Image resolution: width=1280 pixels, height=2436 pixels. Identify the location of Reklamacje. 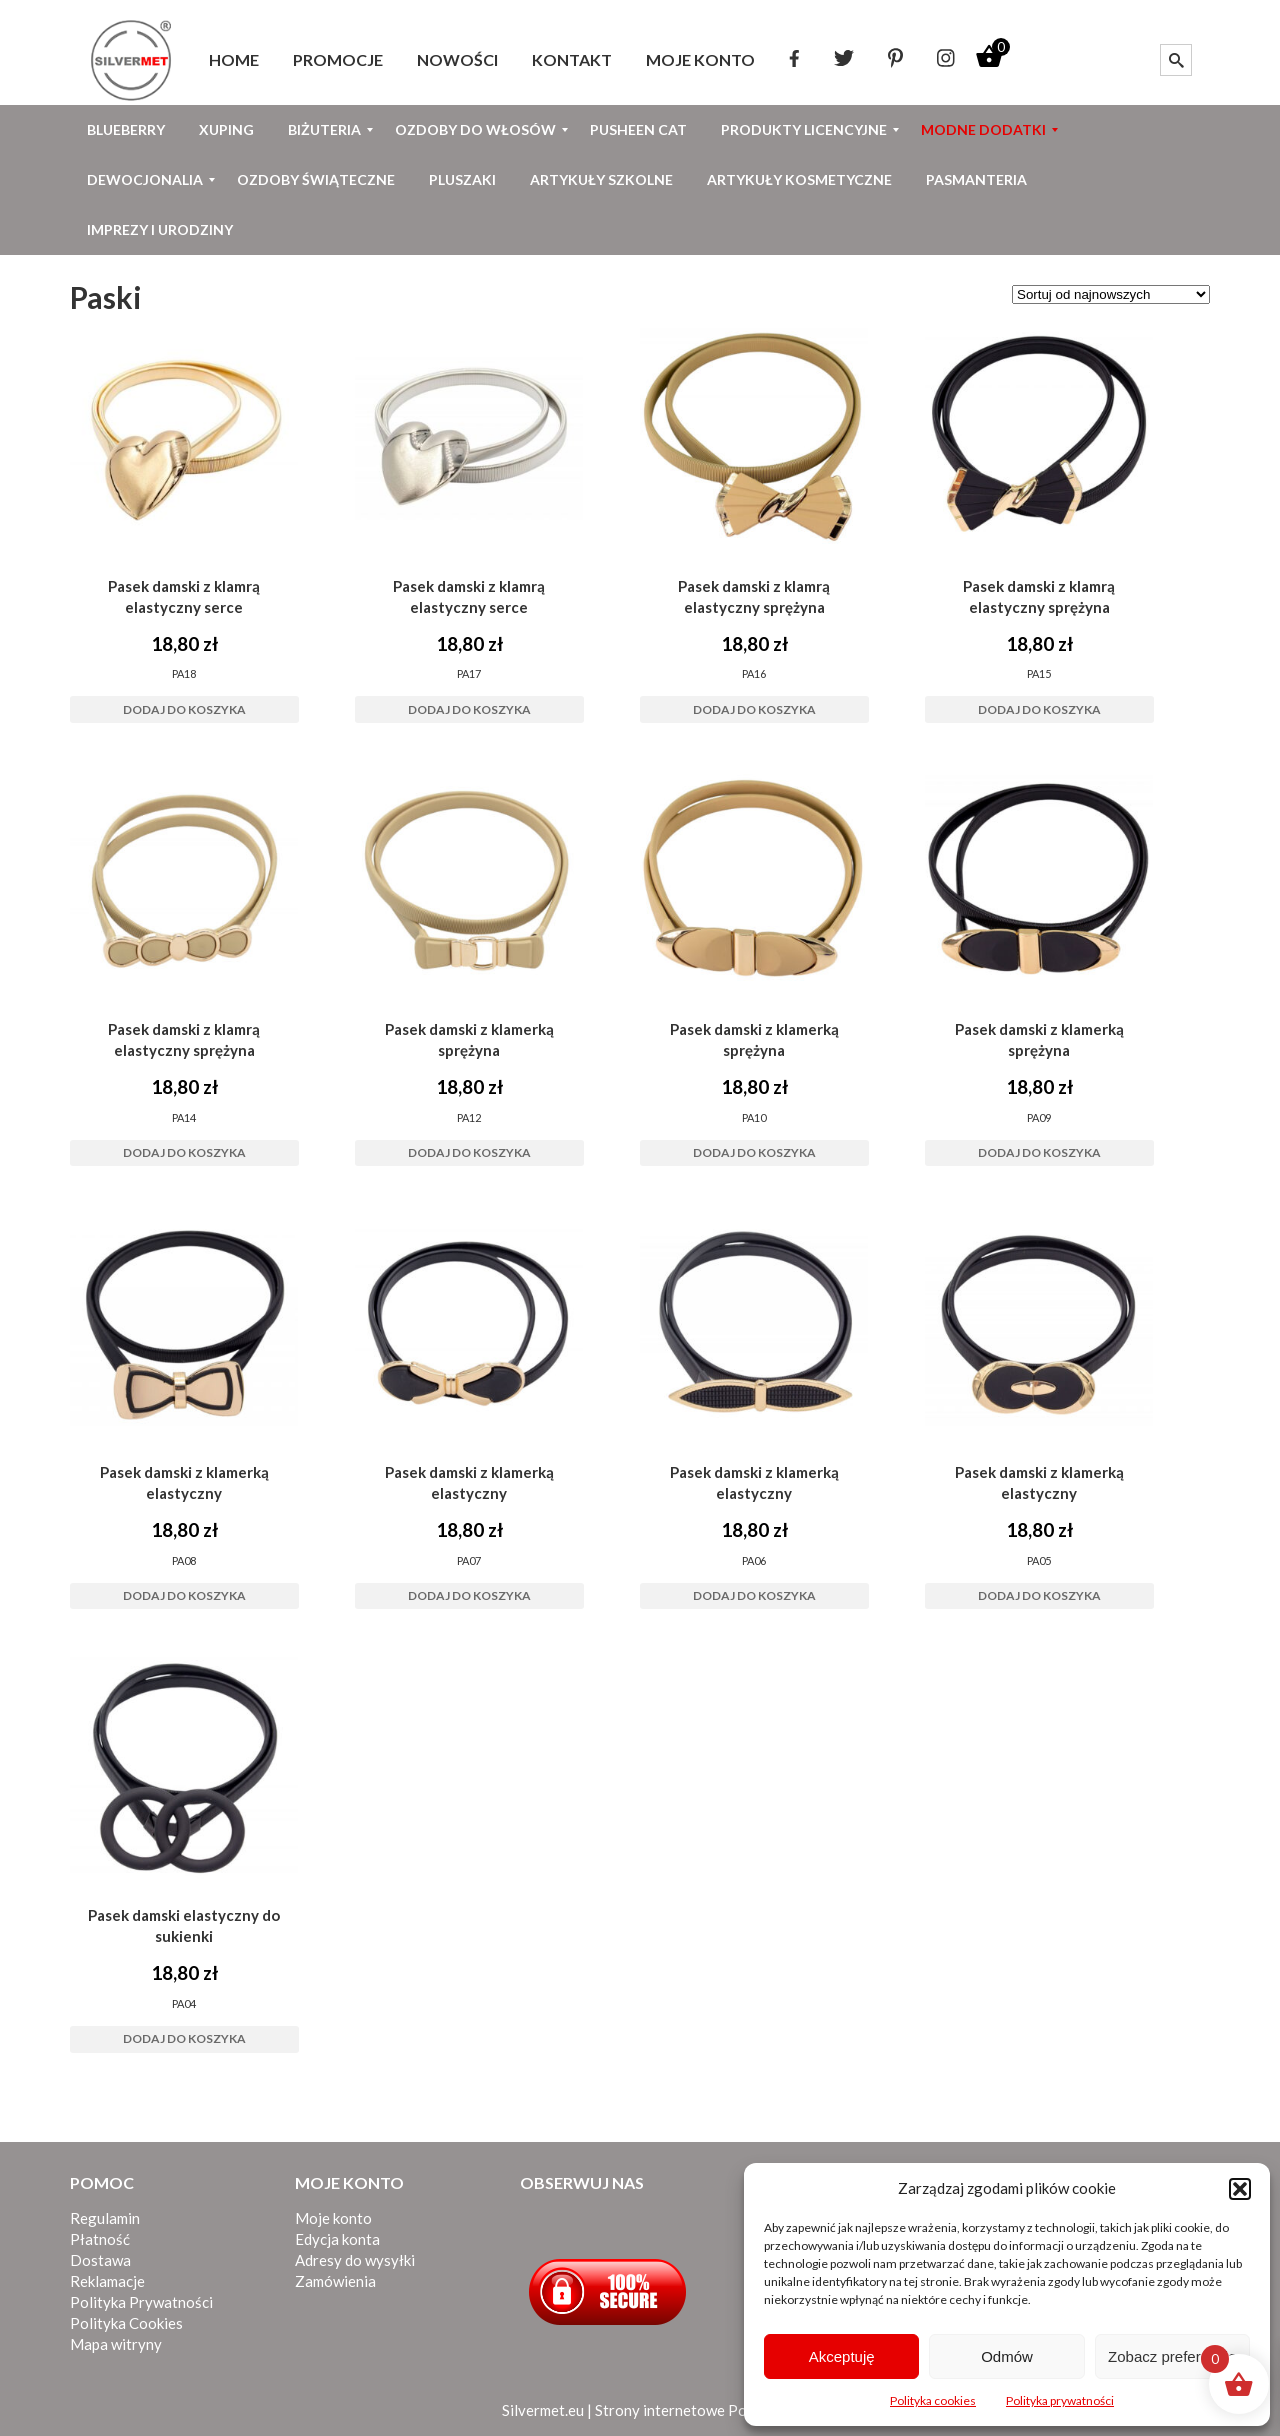
(107, 2281).